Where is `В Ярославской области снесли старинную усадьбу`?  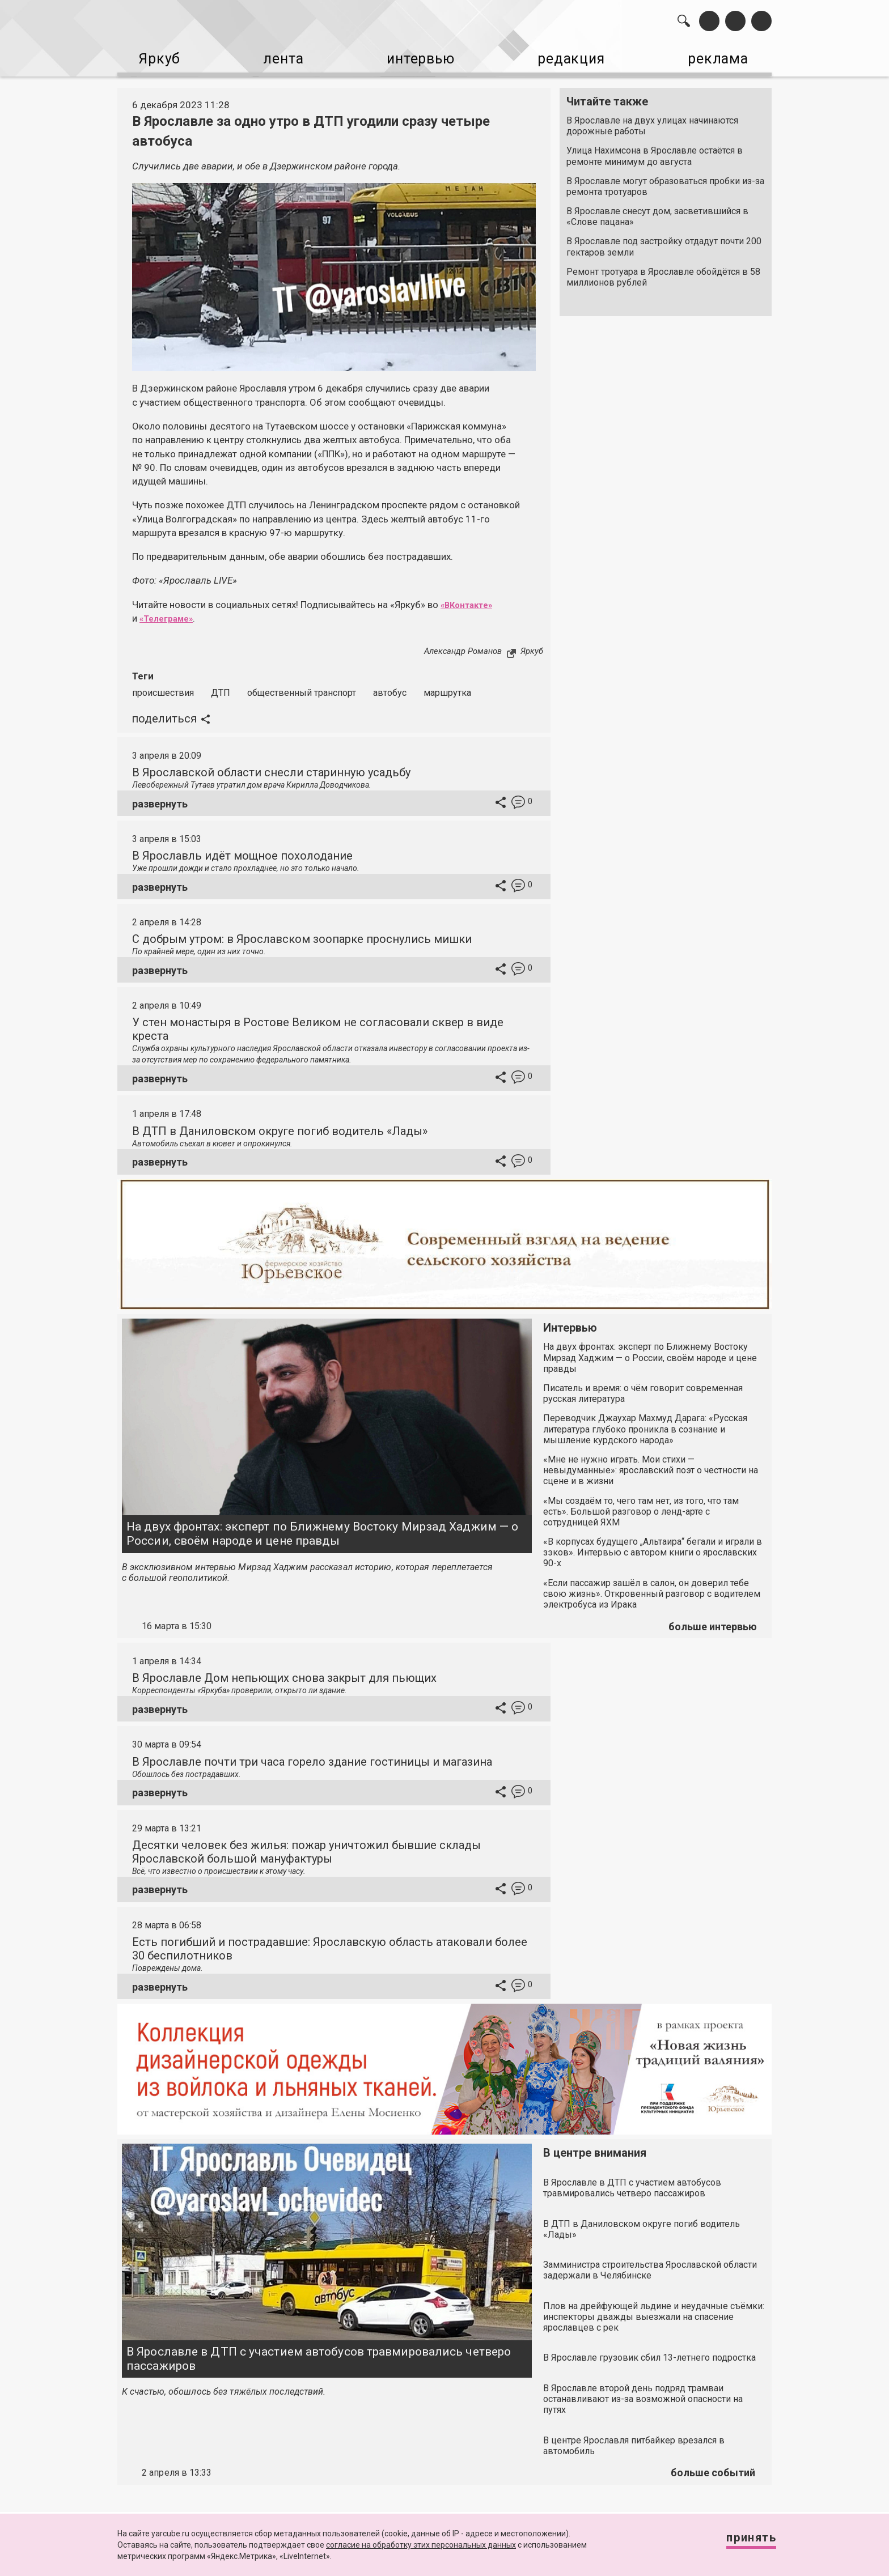
В Ярославской области снесли старинную усадьбу is located at coordinates (271, 768).